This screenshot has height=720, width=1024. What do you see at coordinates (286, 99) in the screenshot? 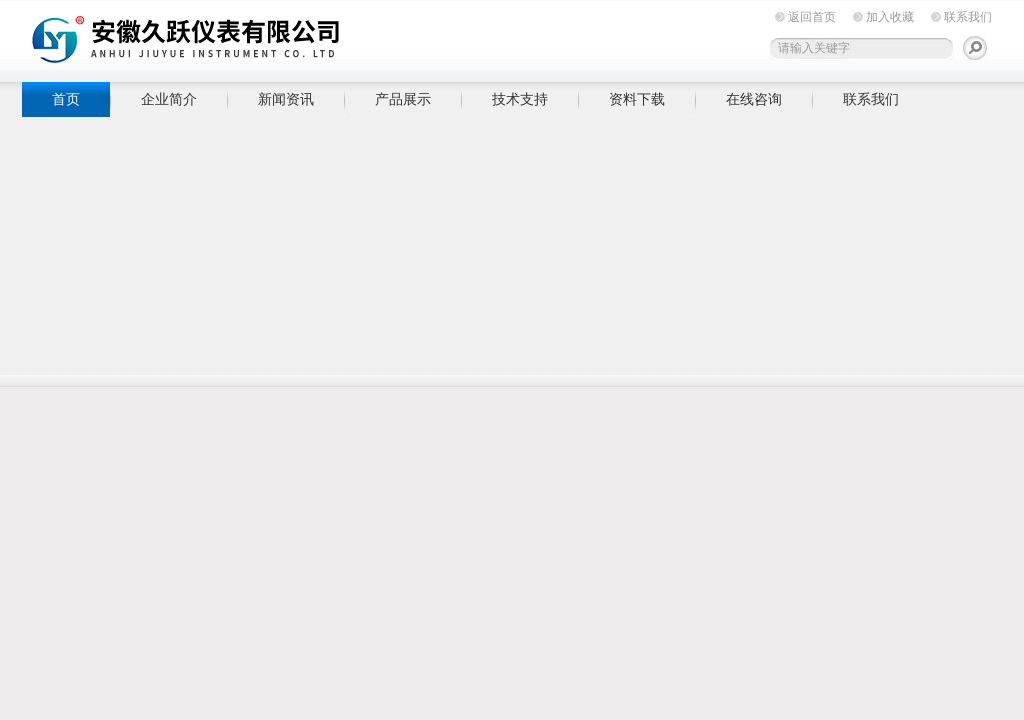
I see `新闻资讯` at bounding box center [286, 99].